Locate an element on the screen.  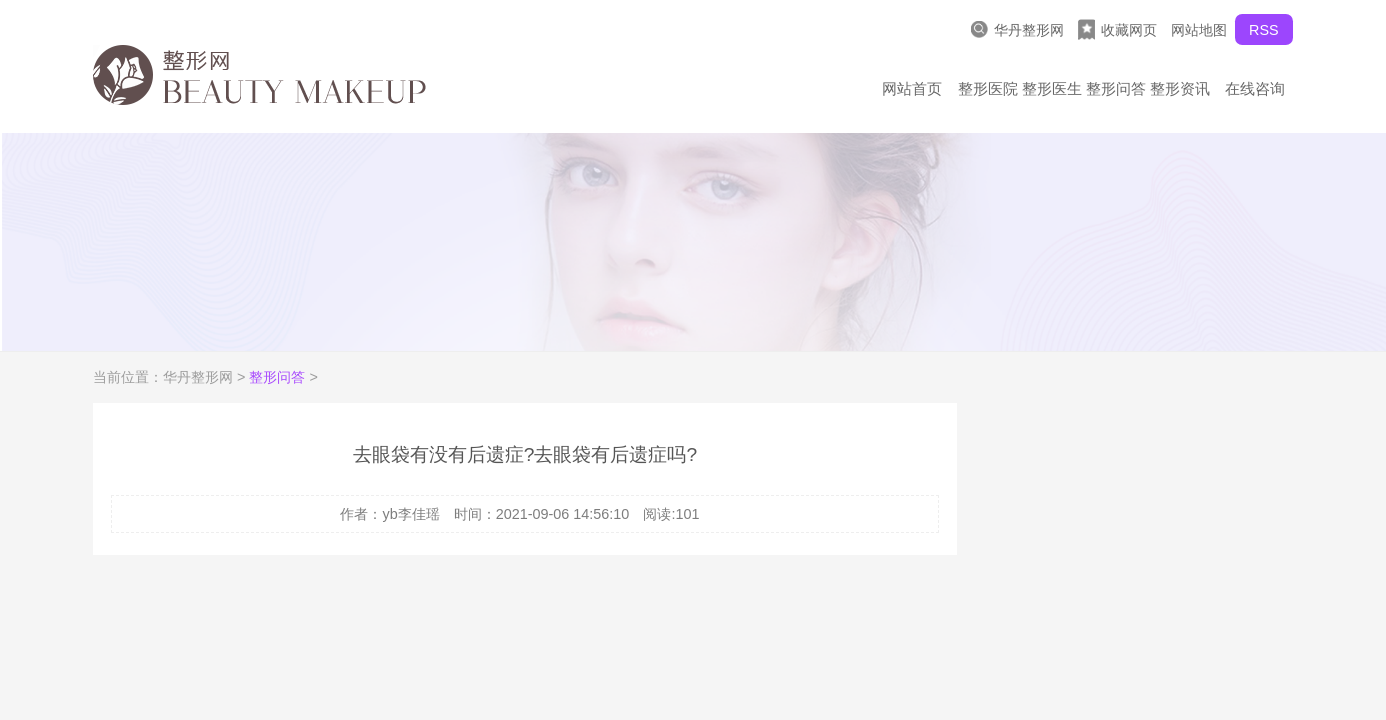
华丹整形网 is located at coordinates (1017, 29).